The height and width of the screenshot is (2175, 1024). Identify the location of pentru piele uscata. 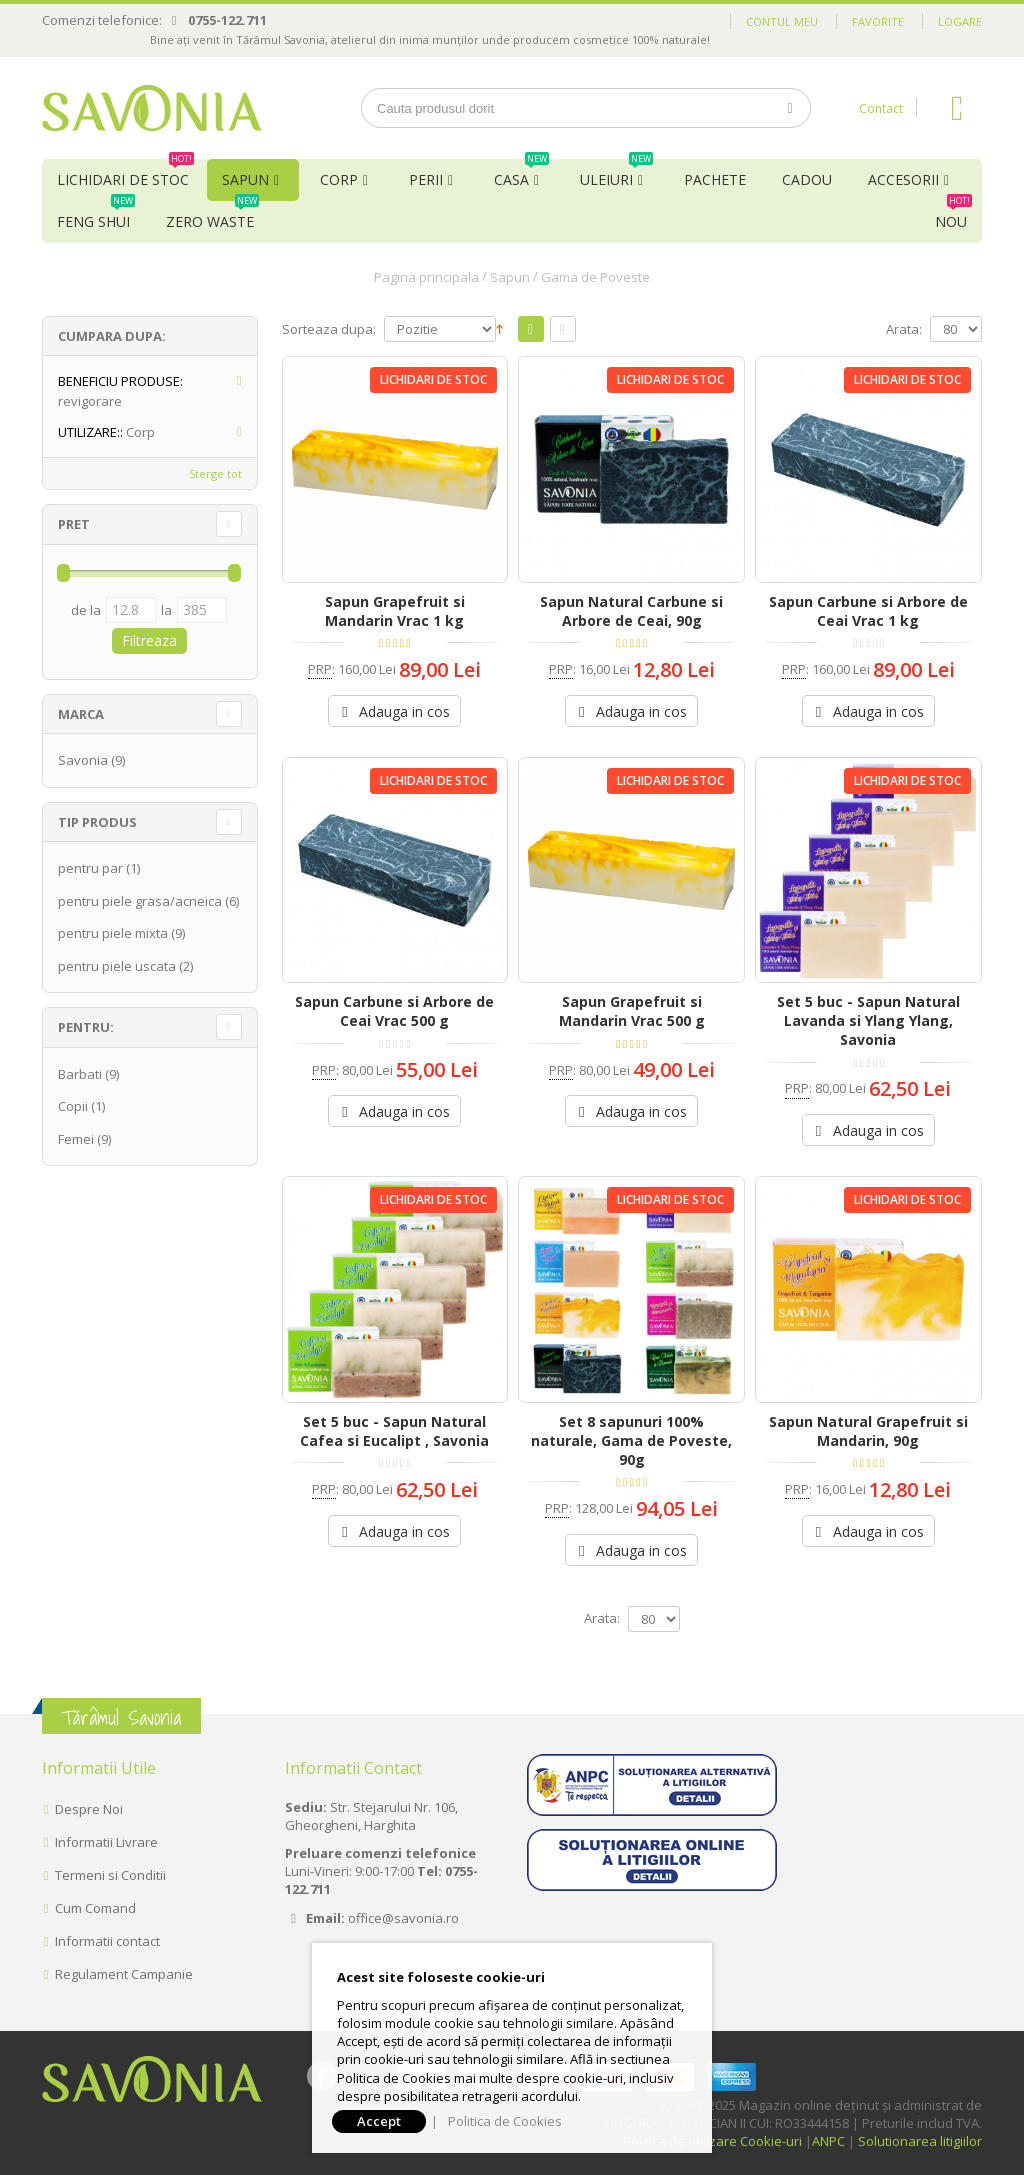
(117, 966).